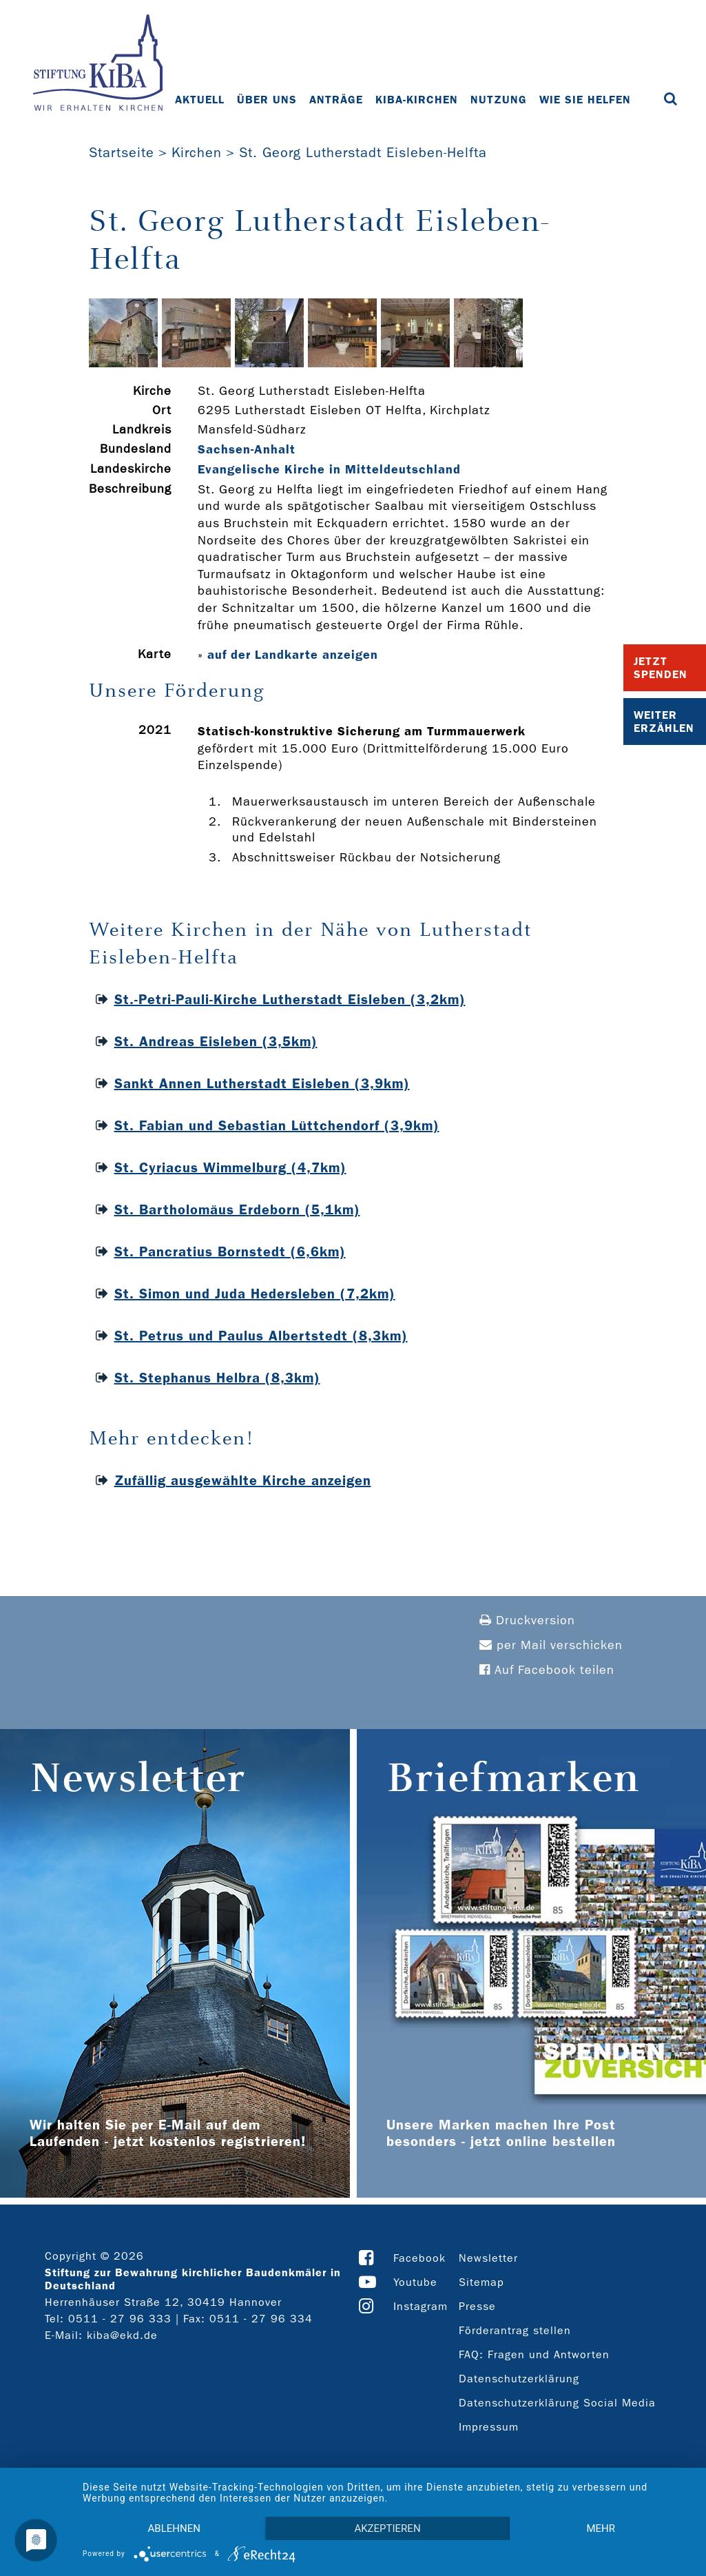 Image resolution: width=706 pixels, height=2576 pixels. I want to click on Förderantrag stellen, so click(515, 2330).